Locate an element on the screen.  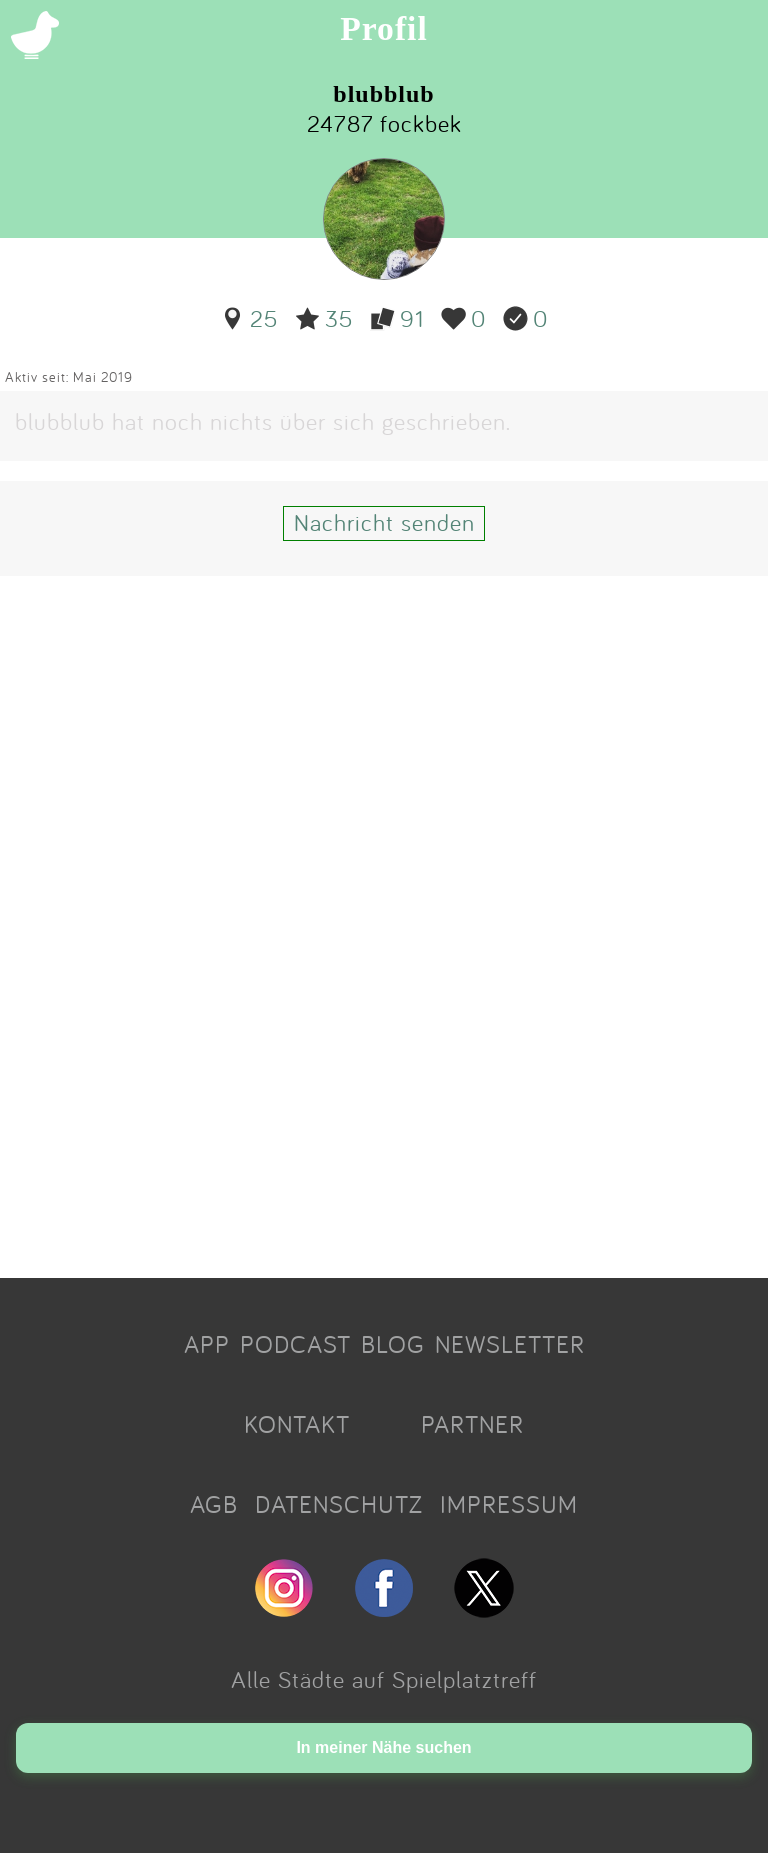
NEWSLETTER is located at coordinates (510, 1344).